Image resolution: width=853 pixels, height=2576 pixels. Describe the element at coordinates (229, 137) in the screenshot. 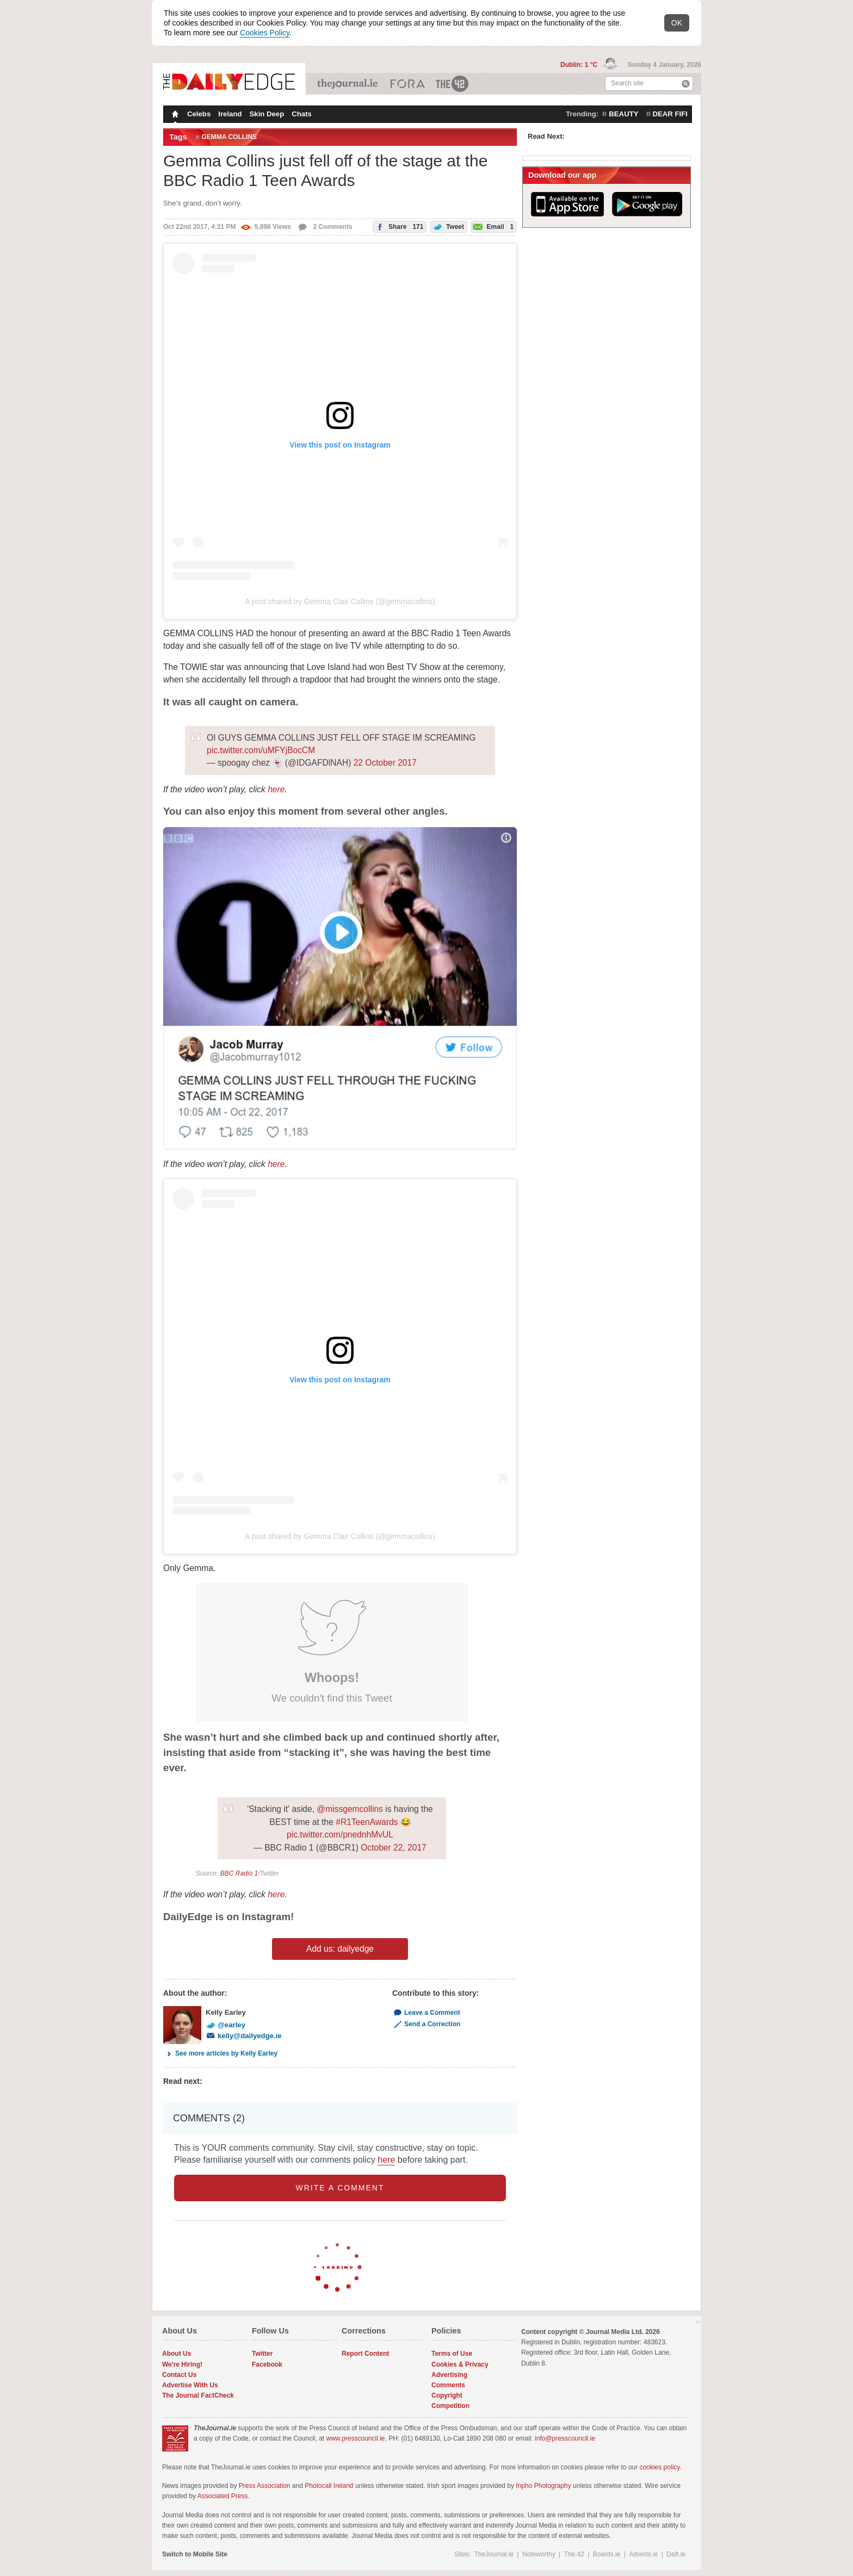

I see `gemma collins` at that location.